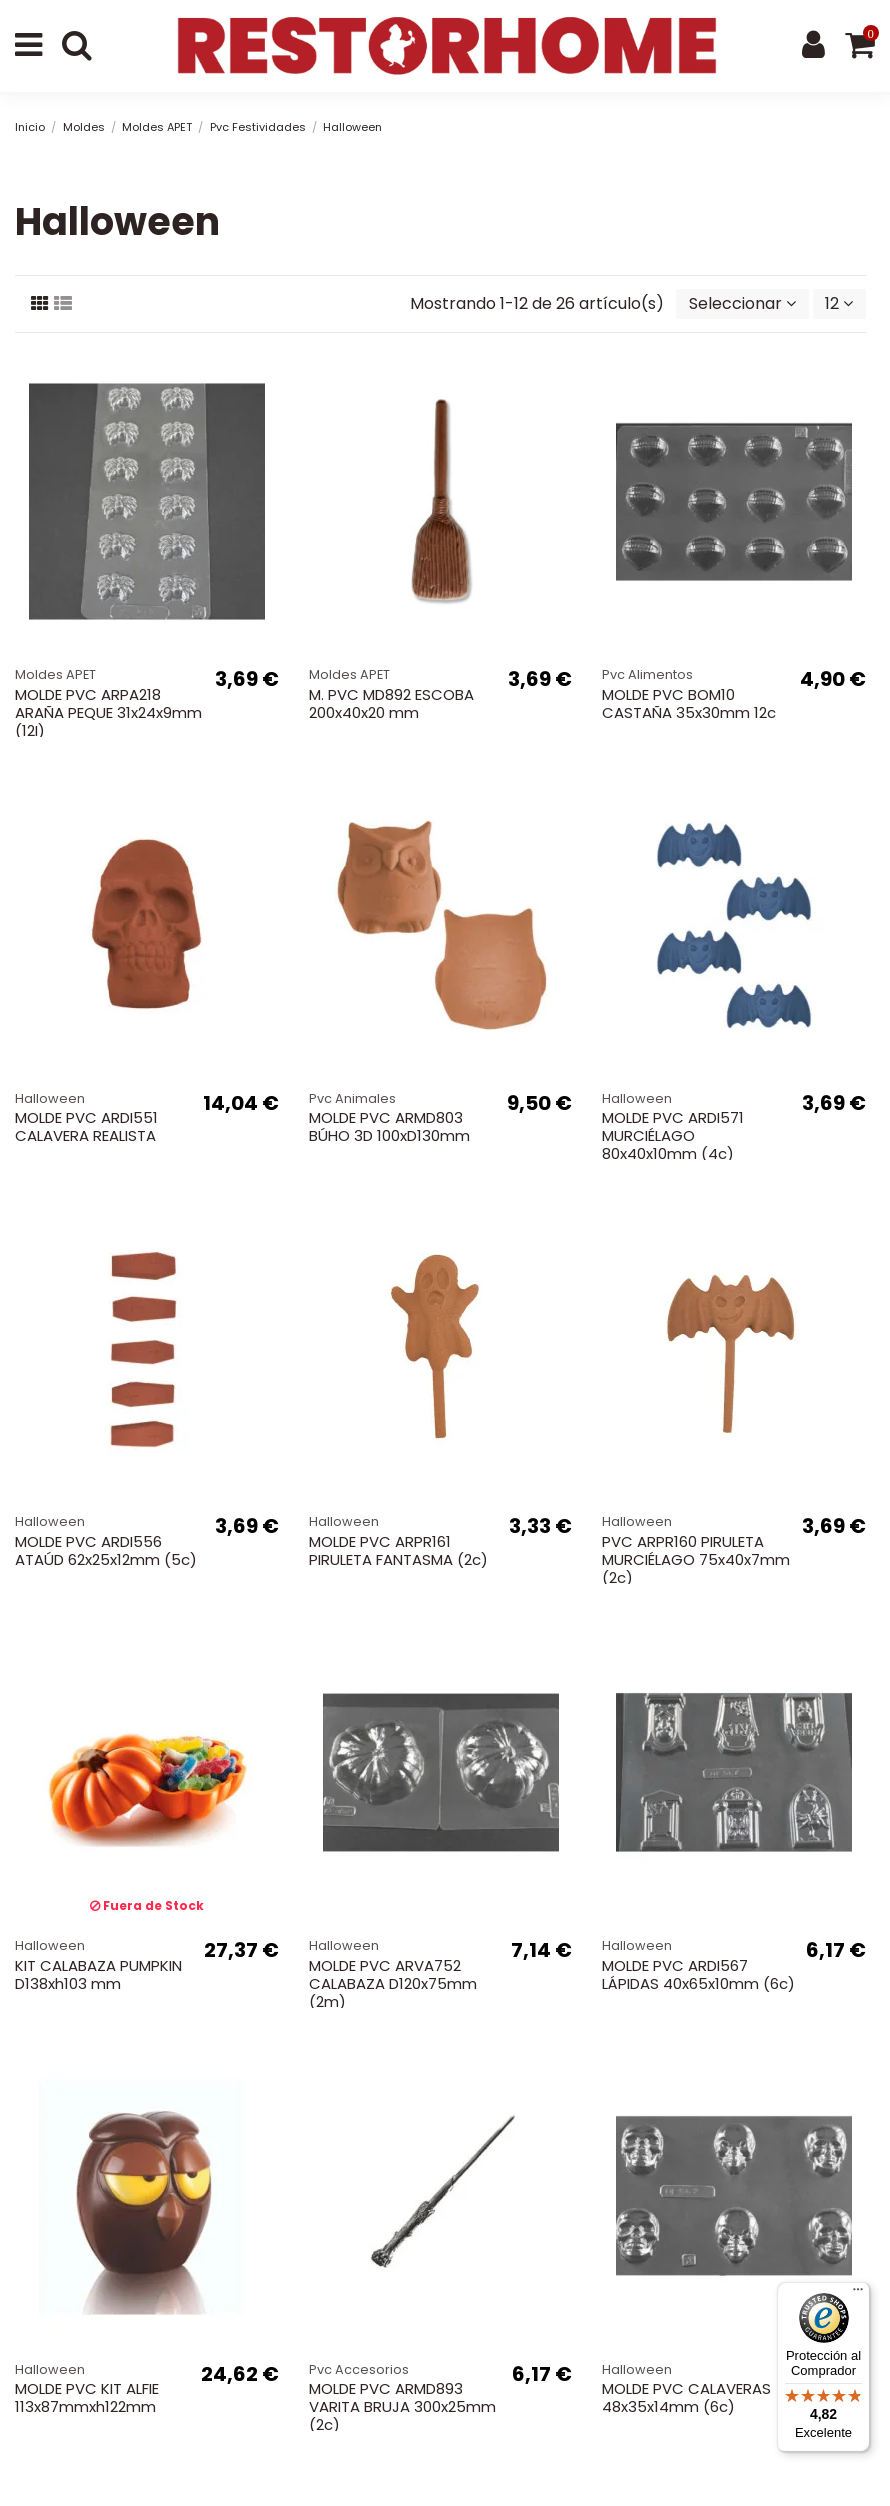 The height and width of the screenshot is (2506, 890). What do you see at coordinates (698, 1974) in the screenshot?
I see `MOLDE PVC ARDI567 LÁPIDAS 40x65x10mm (6c)` at bounding box center [698, 1974].